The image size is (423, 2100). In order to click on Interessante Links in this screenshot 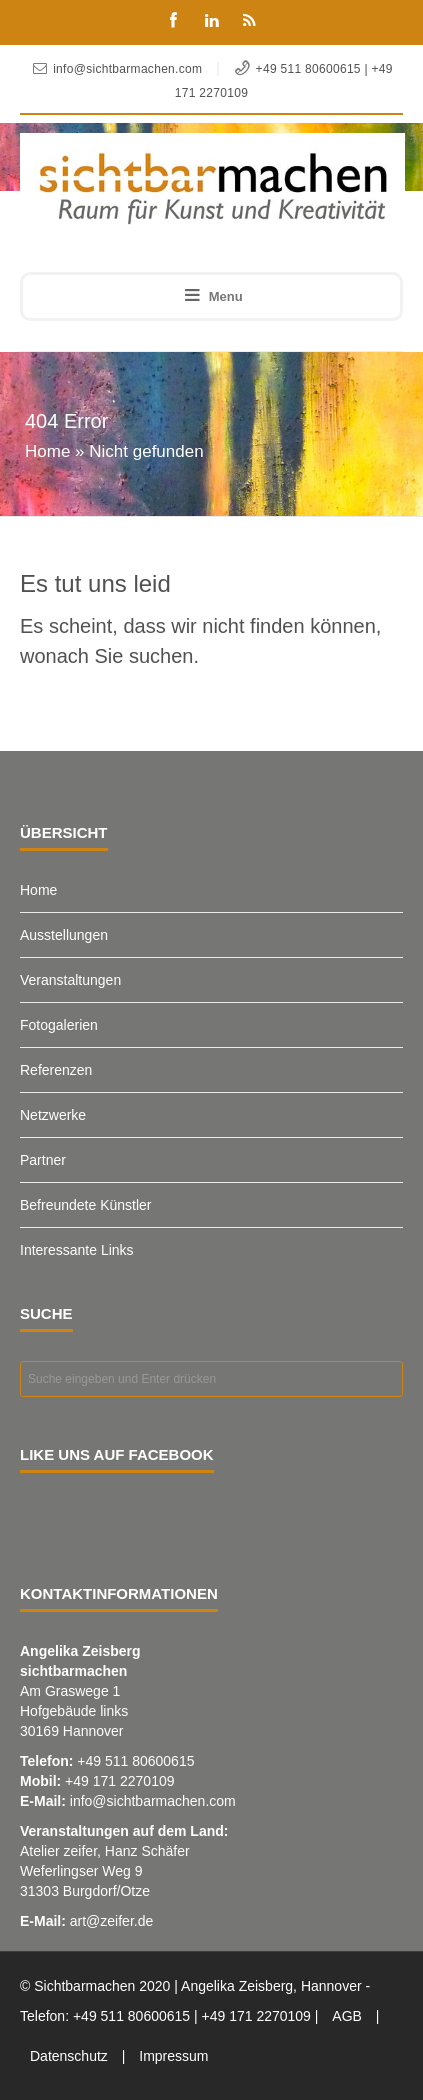, I will do `click(77, 1250)`.